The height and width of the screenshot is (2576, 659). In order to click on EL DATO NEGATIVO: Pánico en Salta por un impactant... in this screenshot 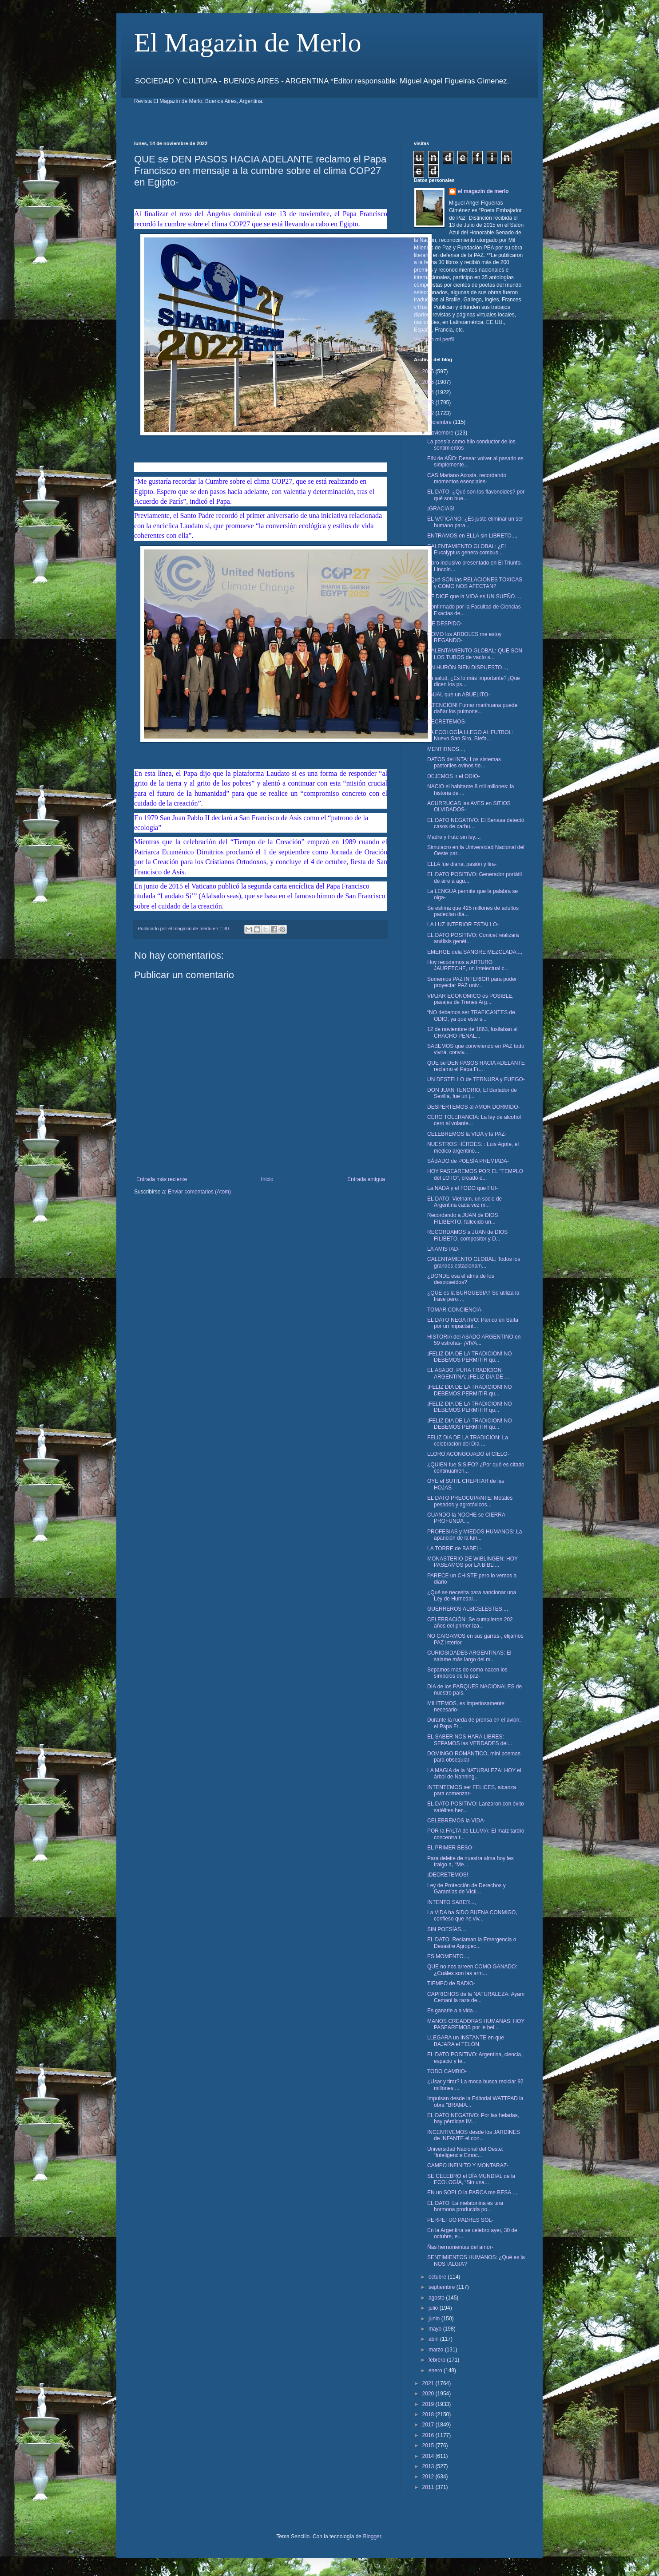, I will do `click(472, 1323)`.